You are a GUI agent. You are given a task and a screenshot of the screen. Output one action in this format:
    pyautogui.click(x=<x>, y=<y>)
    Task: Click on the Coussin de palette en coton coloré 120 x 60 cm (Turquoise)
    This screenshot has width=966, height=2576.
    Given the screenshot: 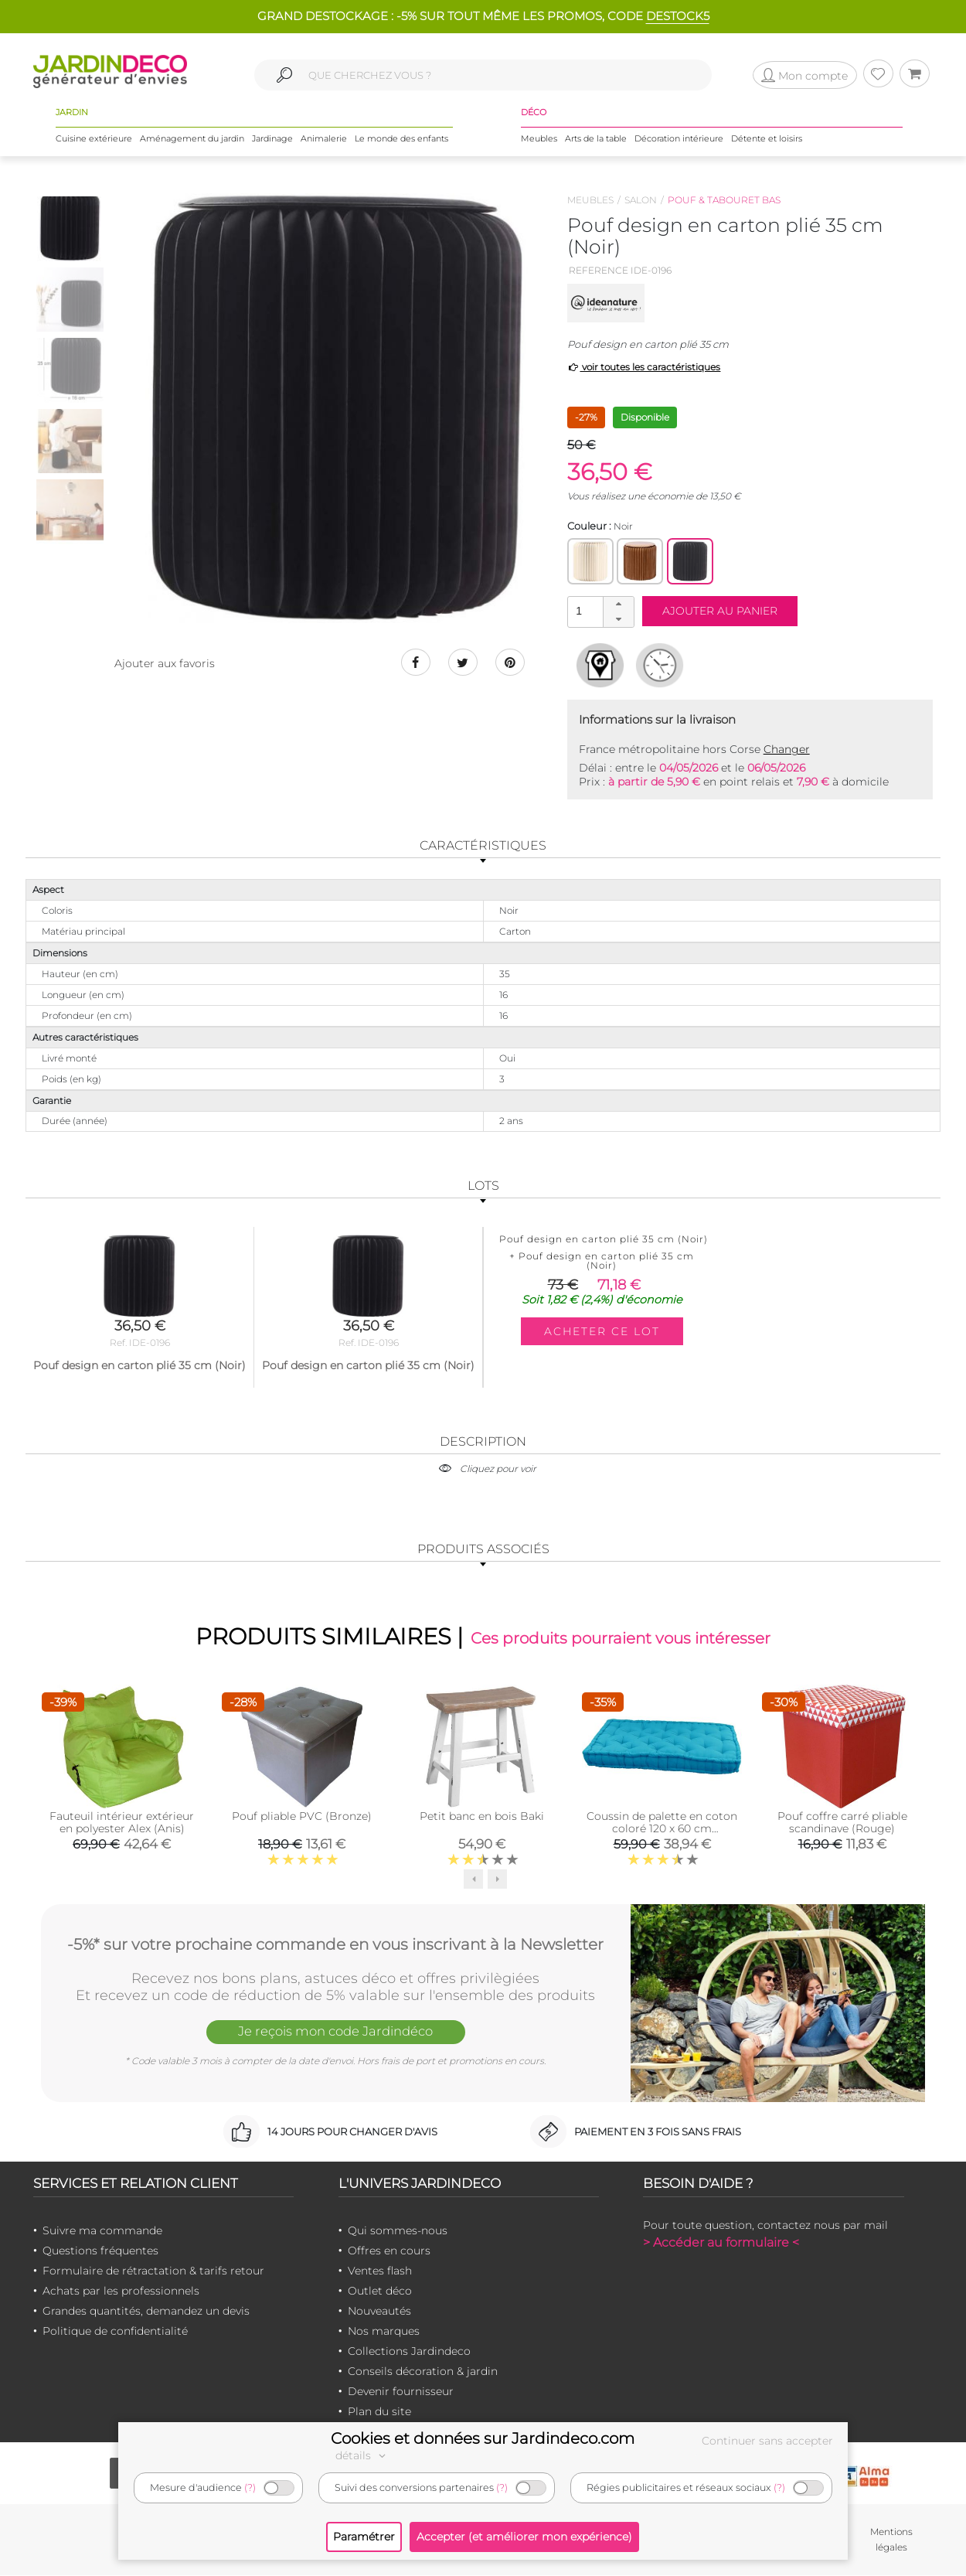 What is the action you would take?
    pyautogui.click(x=662, y=1828)
    